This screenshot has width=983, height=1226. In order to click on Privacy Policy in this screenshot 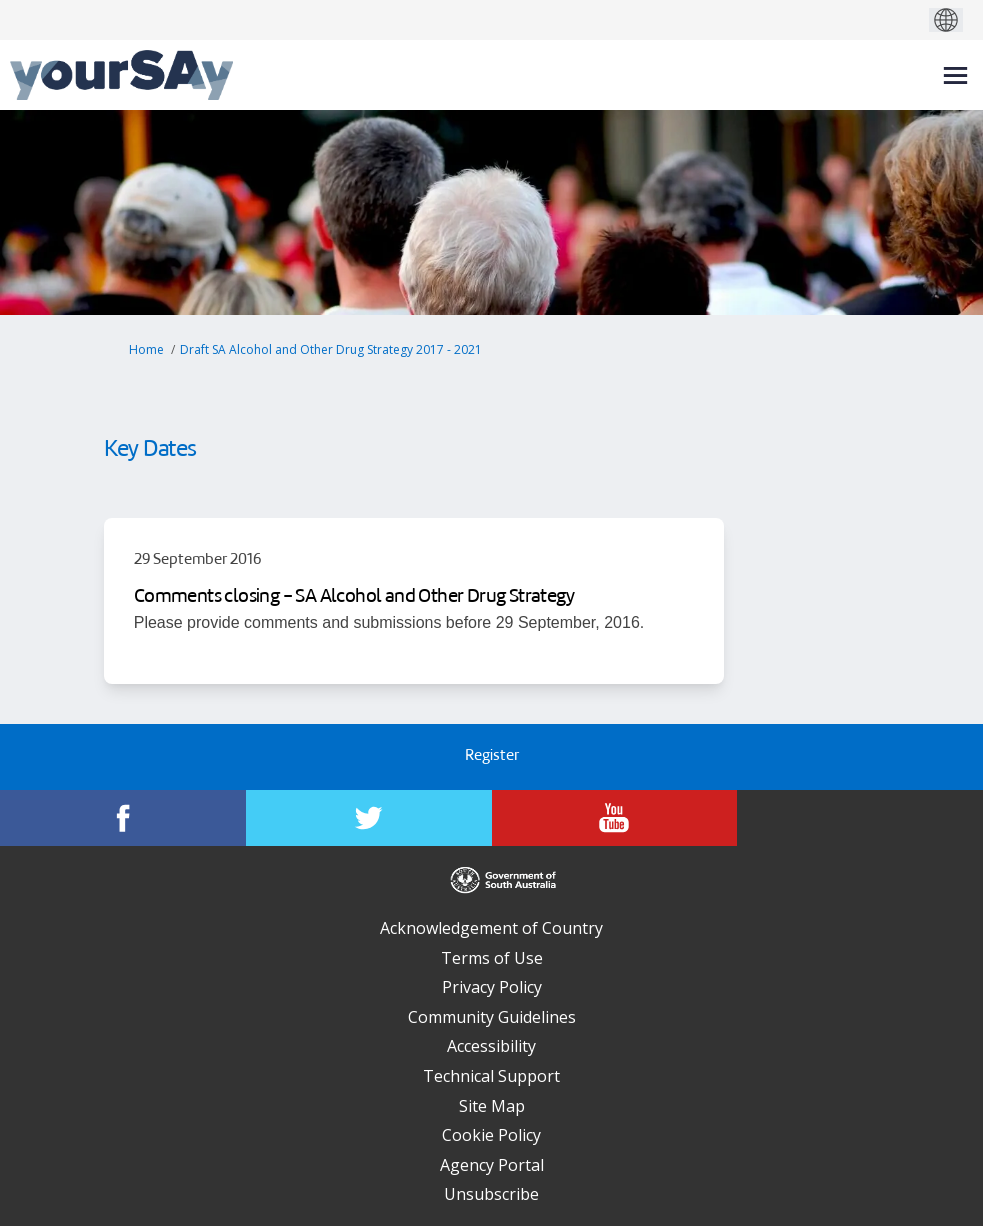, I will do `click(492, 987)`.